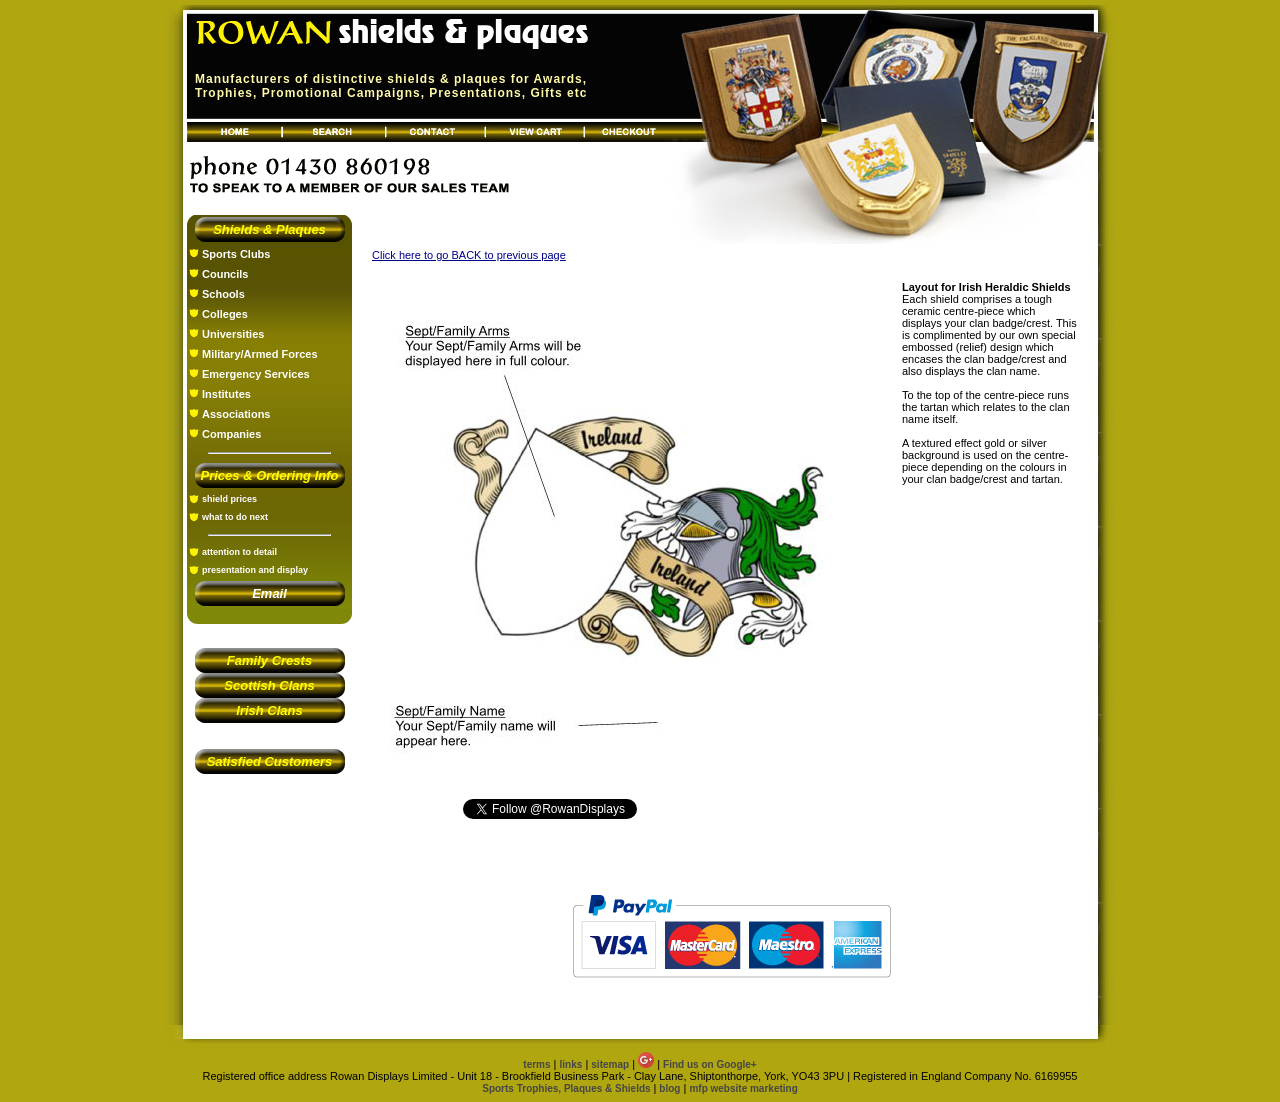 This screenshot has height=1102, width=1280. What do you see at coordinates (269, 229) in the screenshot?
I see `Shields & Plaques` at bounding box center [269, 229].